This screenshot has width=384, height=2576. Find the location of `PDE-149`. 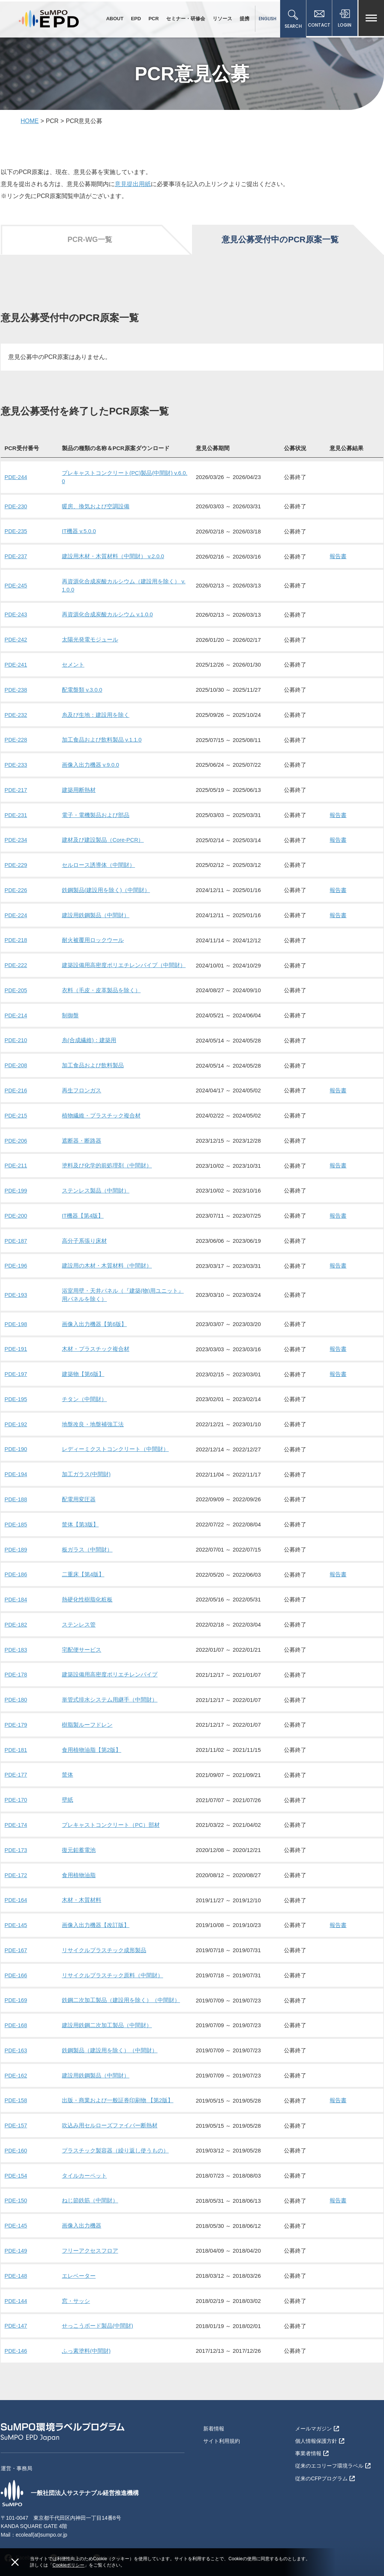

PDE-149 is located at coordinates (15, 2232).